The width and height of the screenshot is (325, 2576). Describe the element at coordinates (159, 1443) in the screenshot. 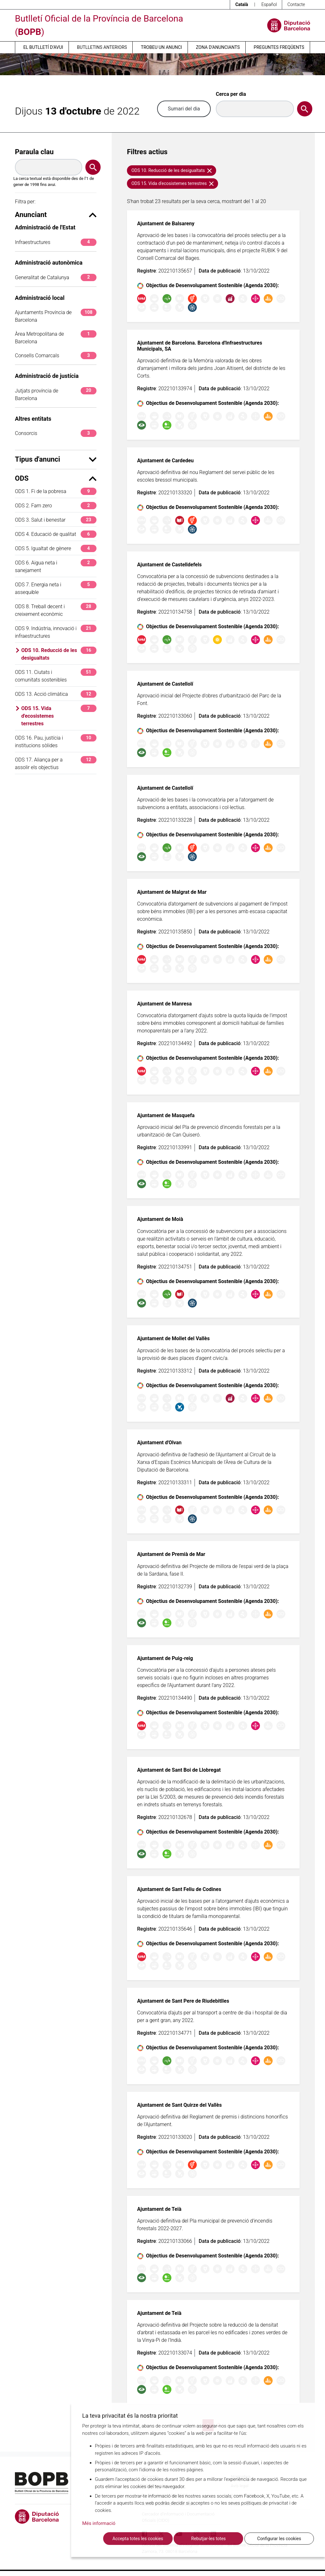

I see `Ajuntament d'Olvan` at that location.